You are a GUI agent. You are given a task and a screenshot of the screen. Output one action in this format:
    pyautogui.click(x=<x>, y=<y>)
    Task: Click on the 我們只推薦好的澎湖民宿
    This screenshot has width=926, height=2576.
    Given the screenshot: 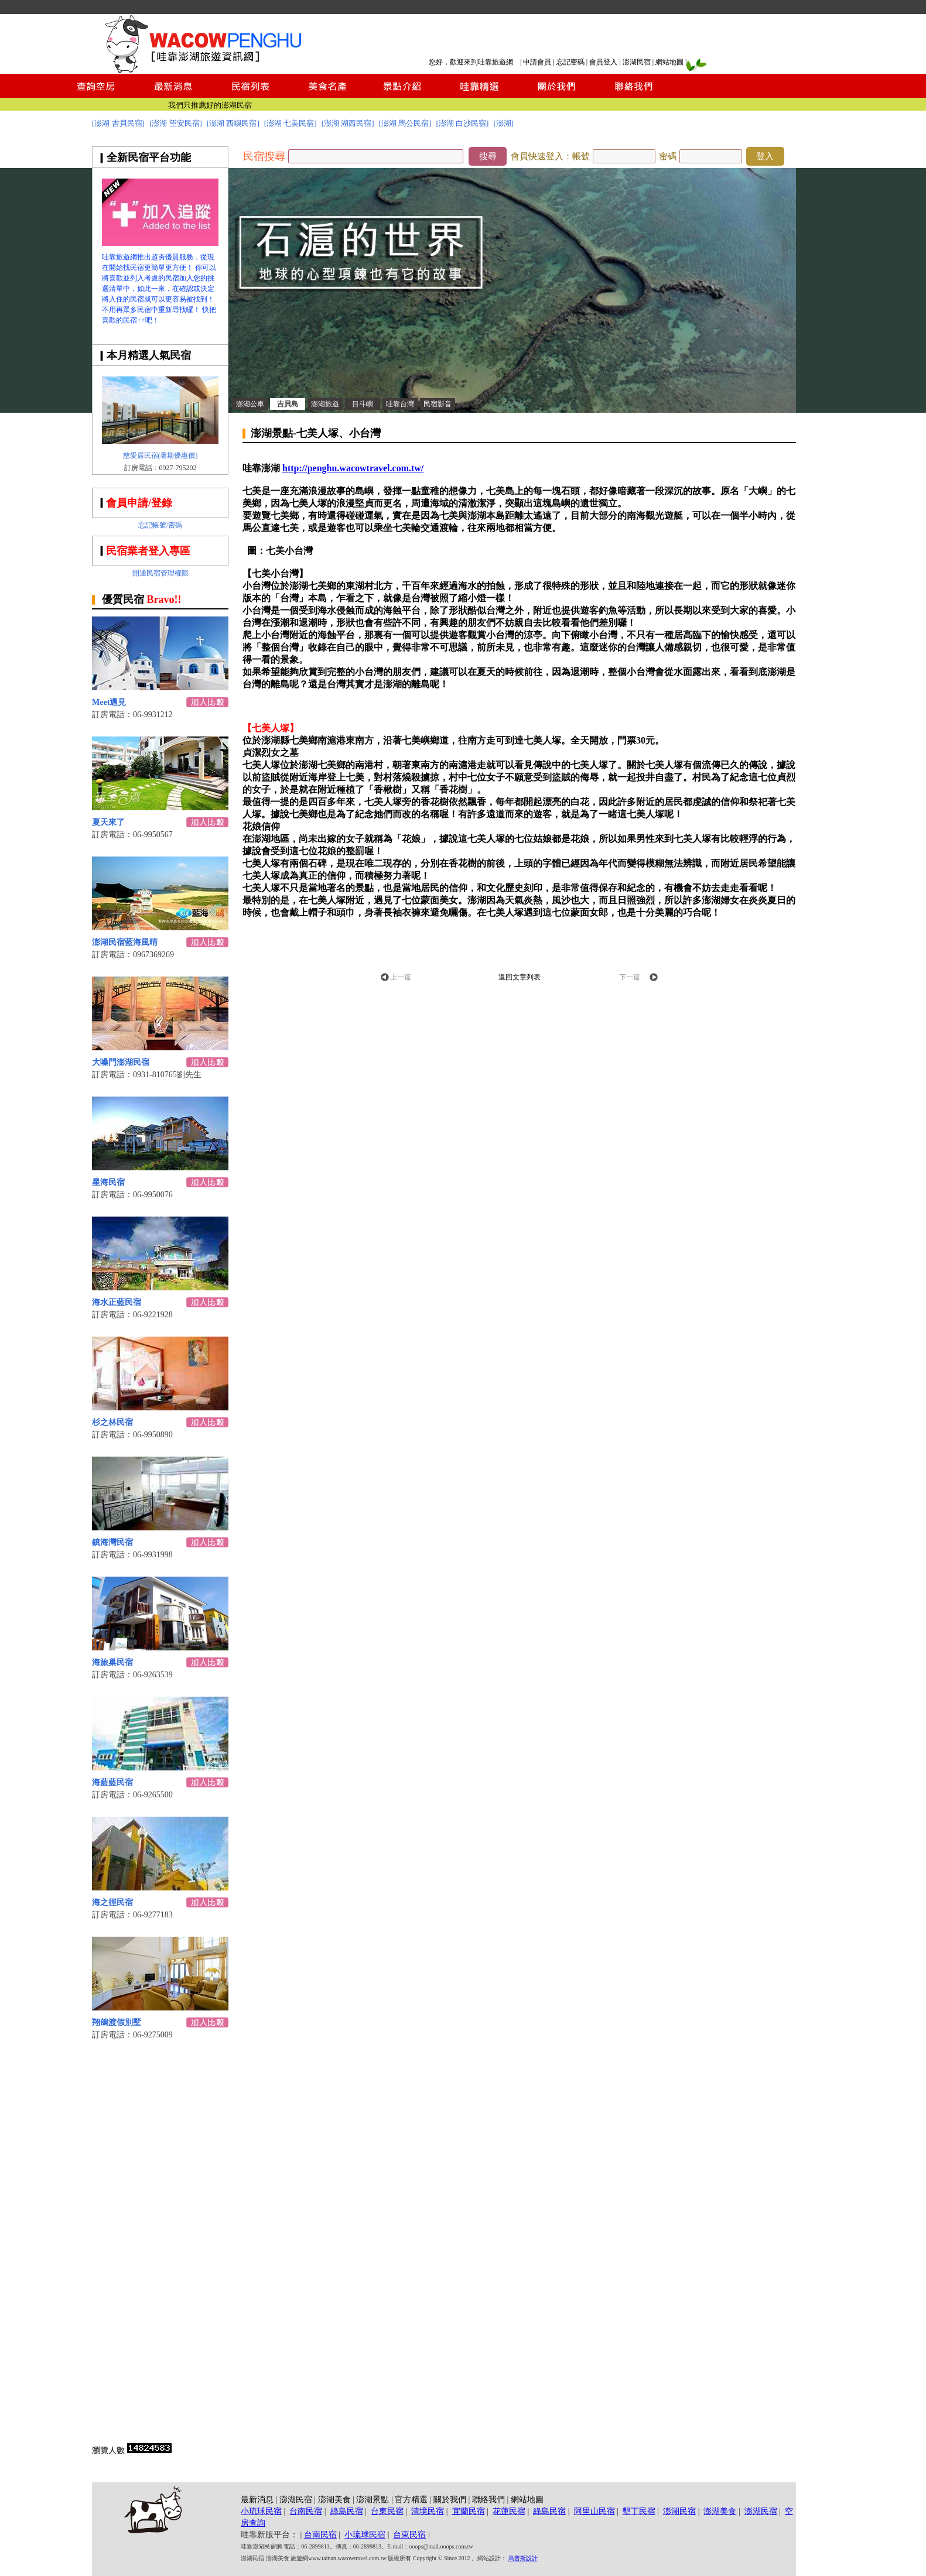 What is the action you would take?
    pyautogui.click(x=210, y=105)
    